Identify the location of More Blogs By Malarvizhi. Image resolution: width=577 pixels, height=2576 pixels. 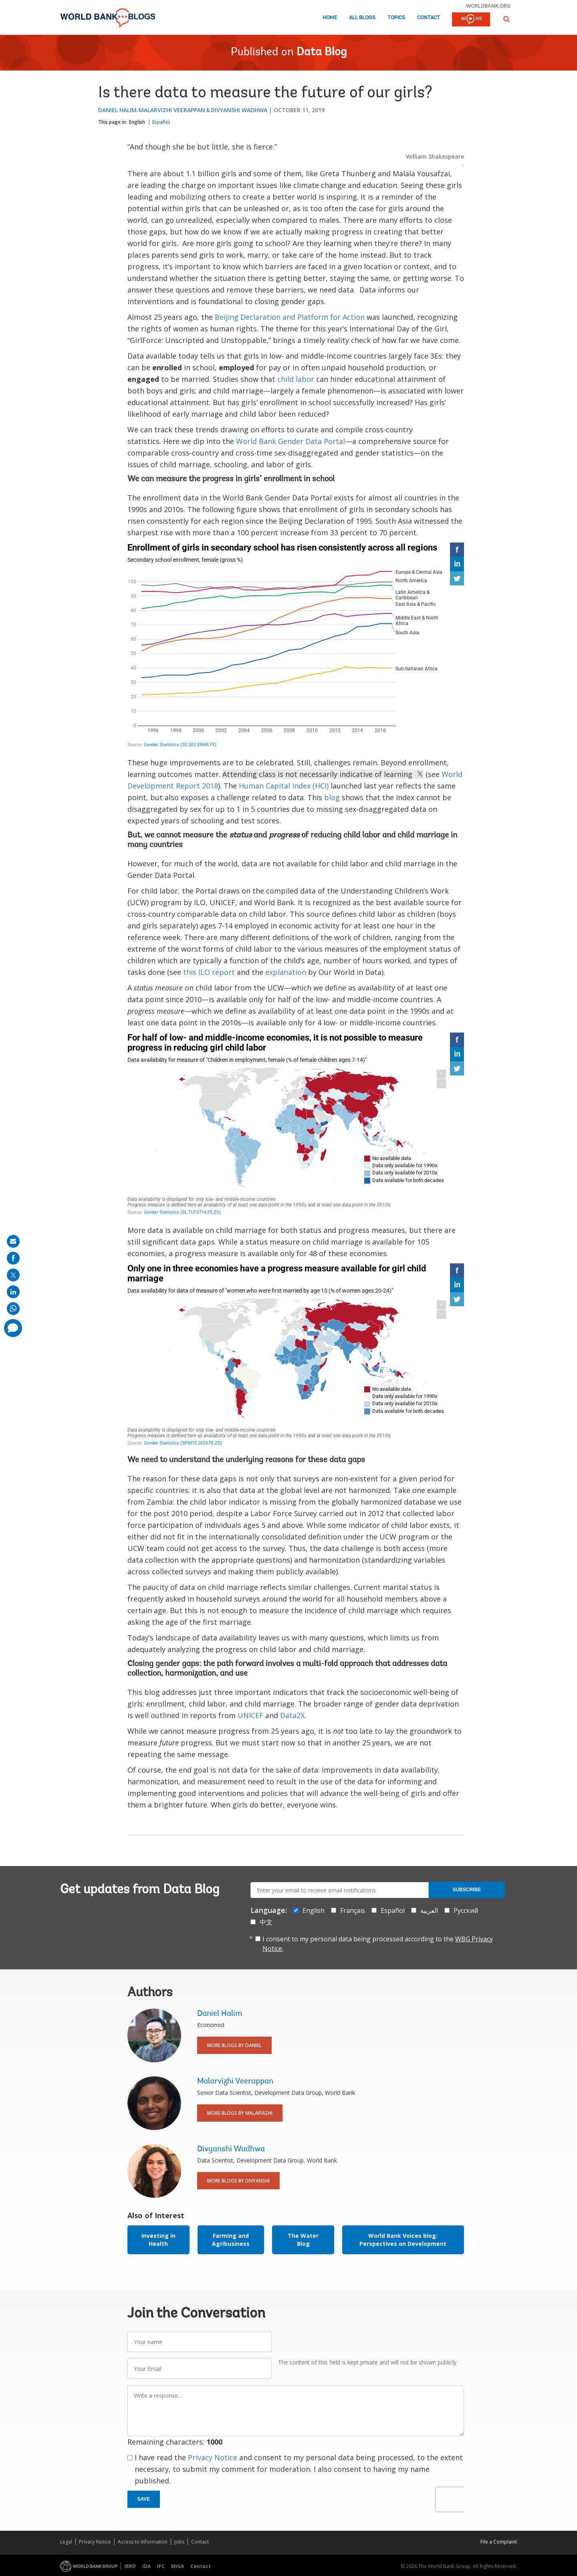
(239, 2113).